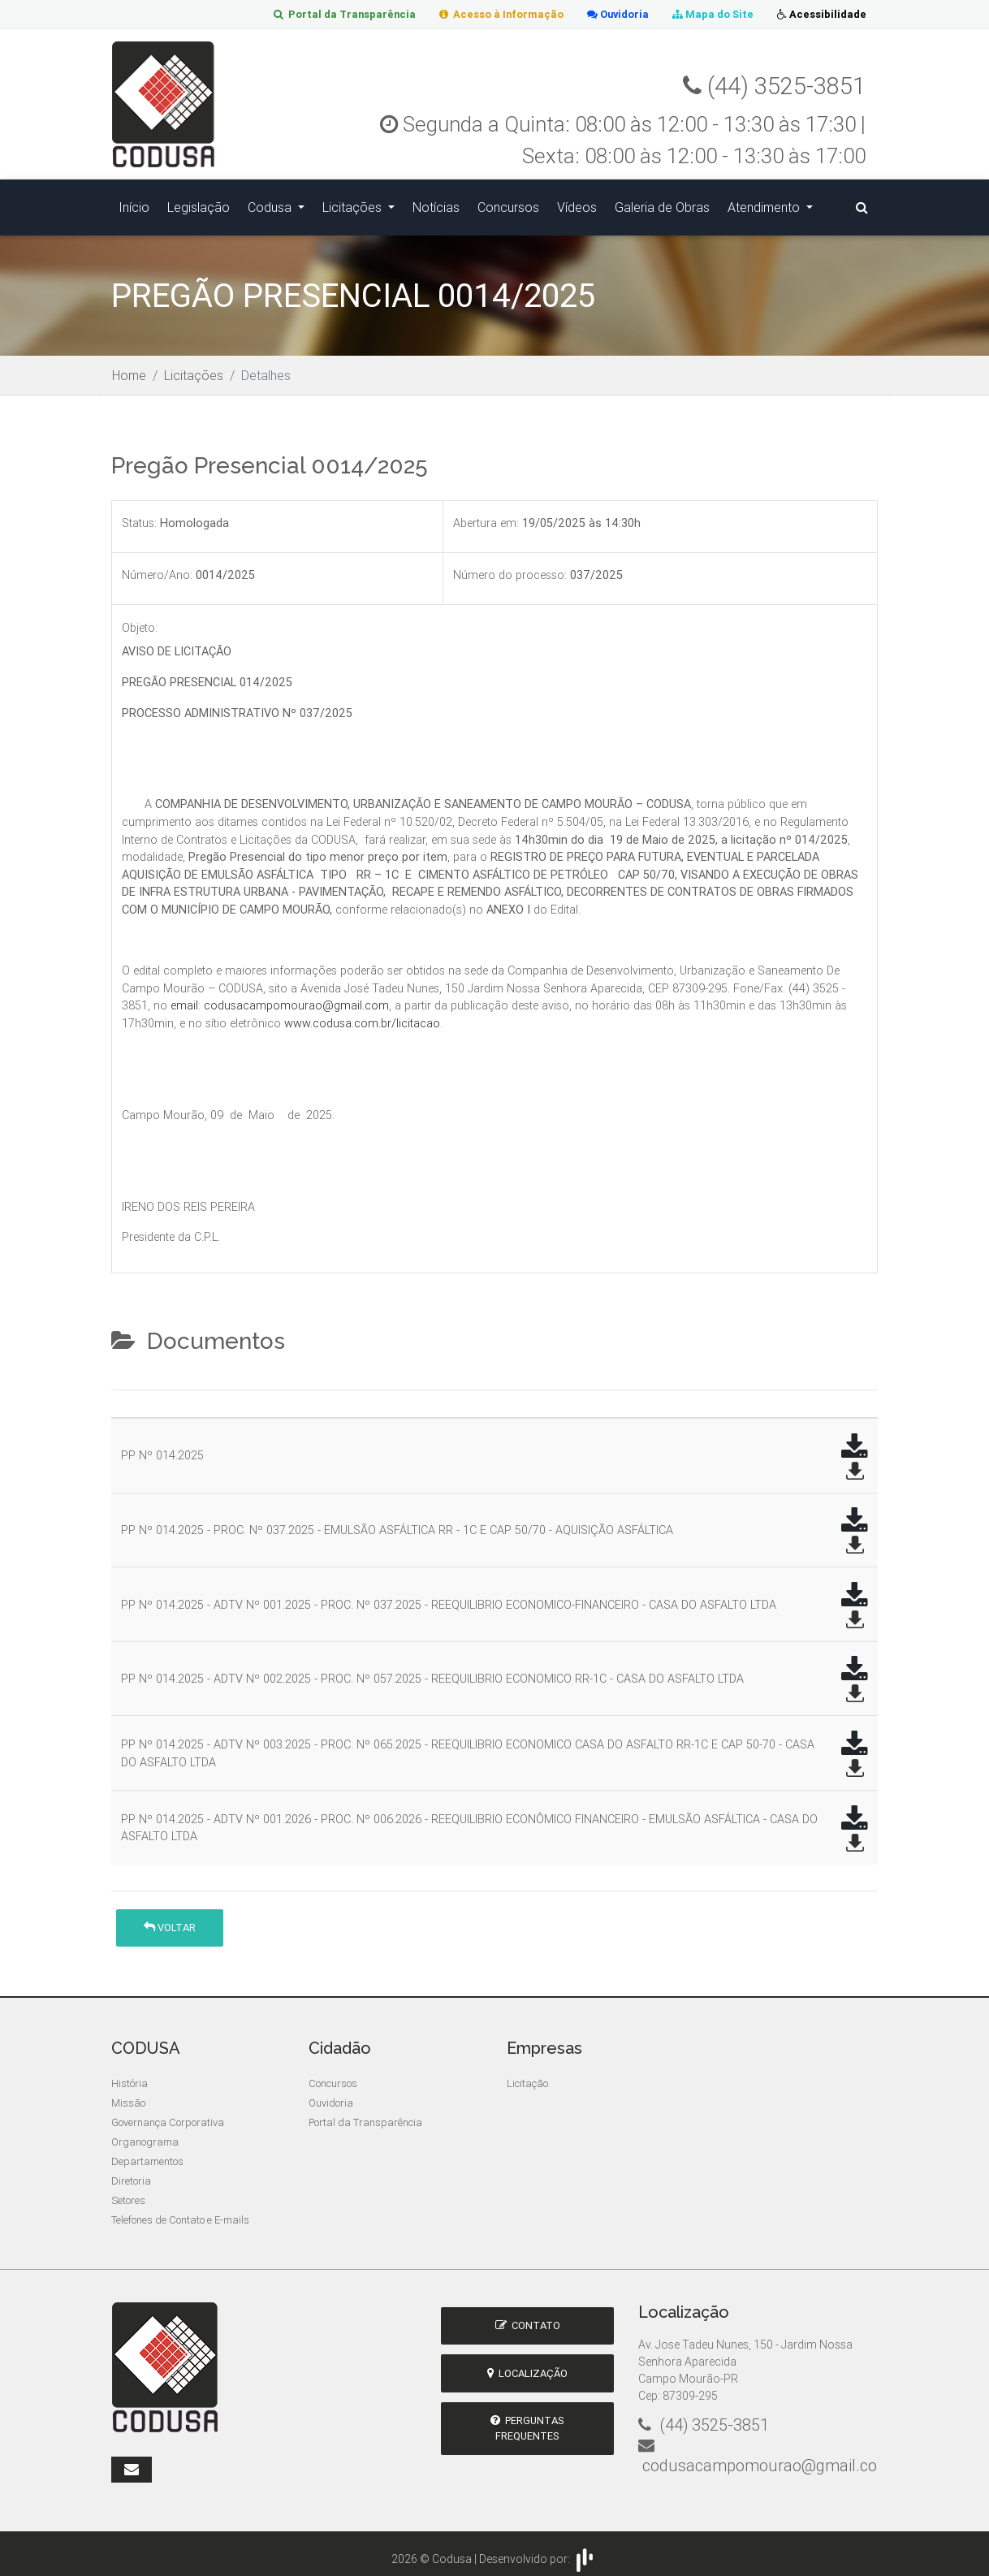 This screenshot has height=2576, width=989. What do you see at coordinates (180, 2212) in the screenshot?
I see `Telefones de Contato e E-mails` at bounding box center [180, 2212].